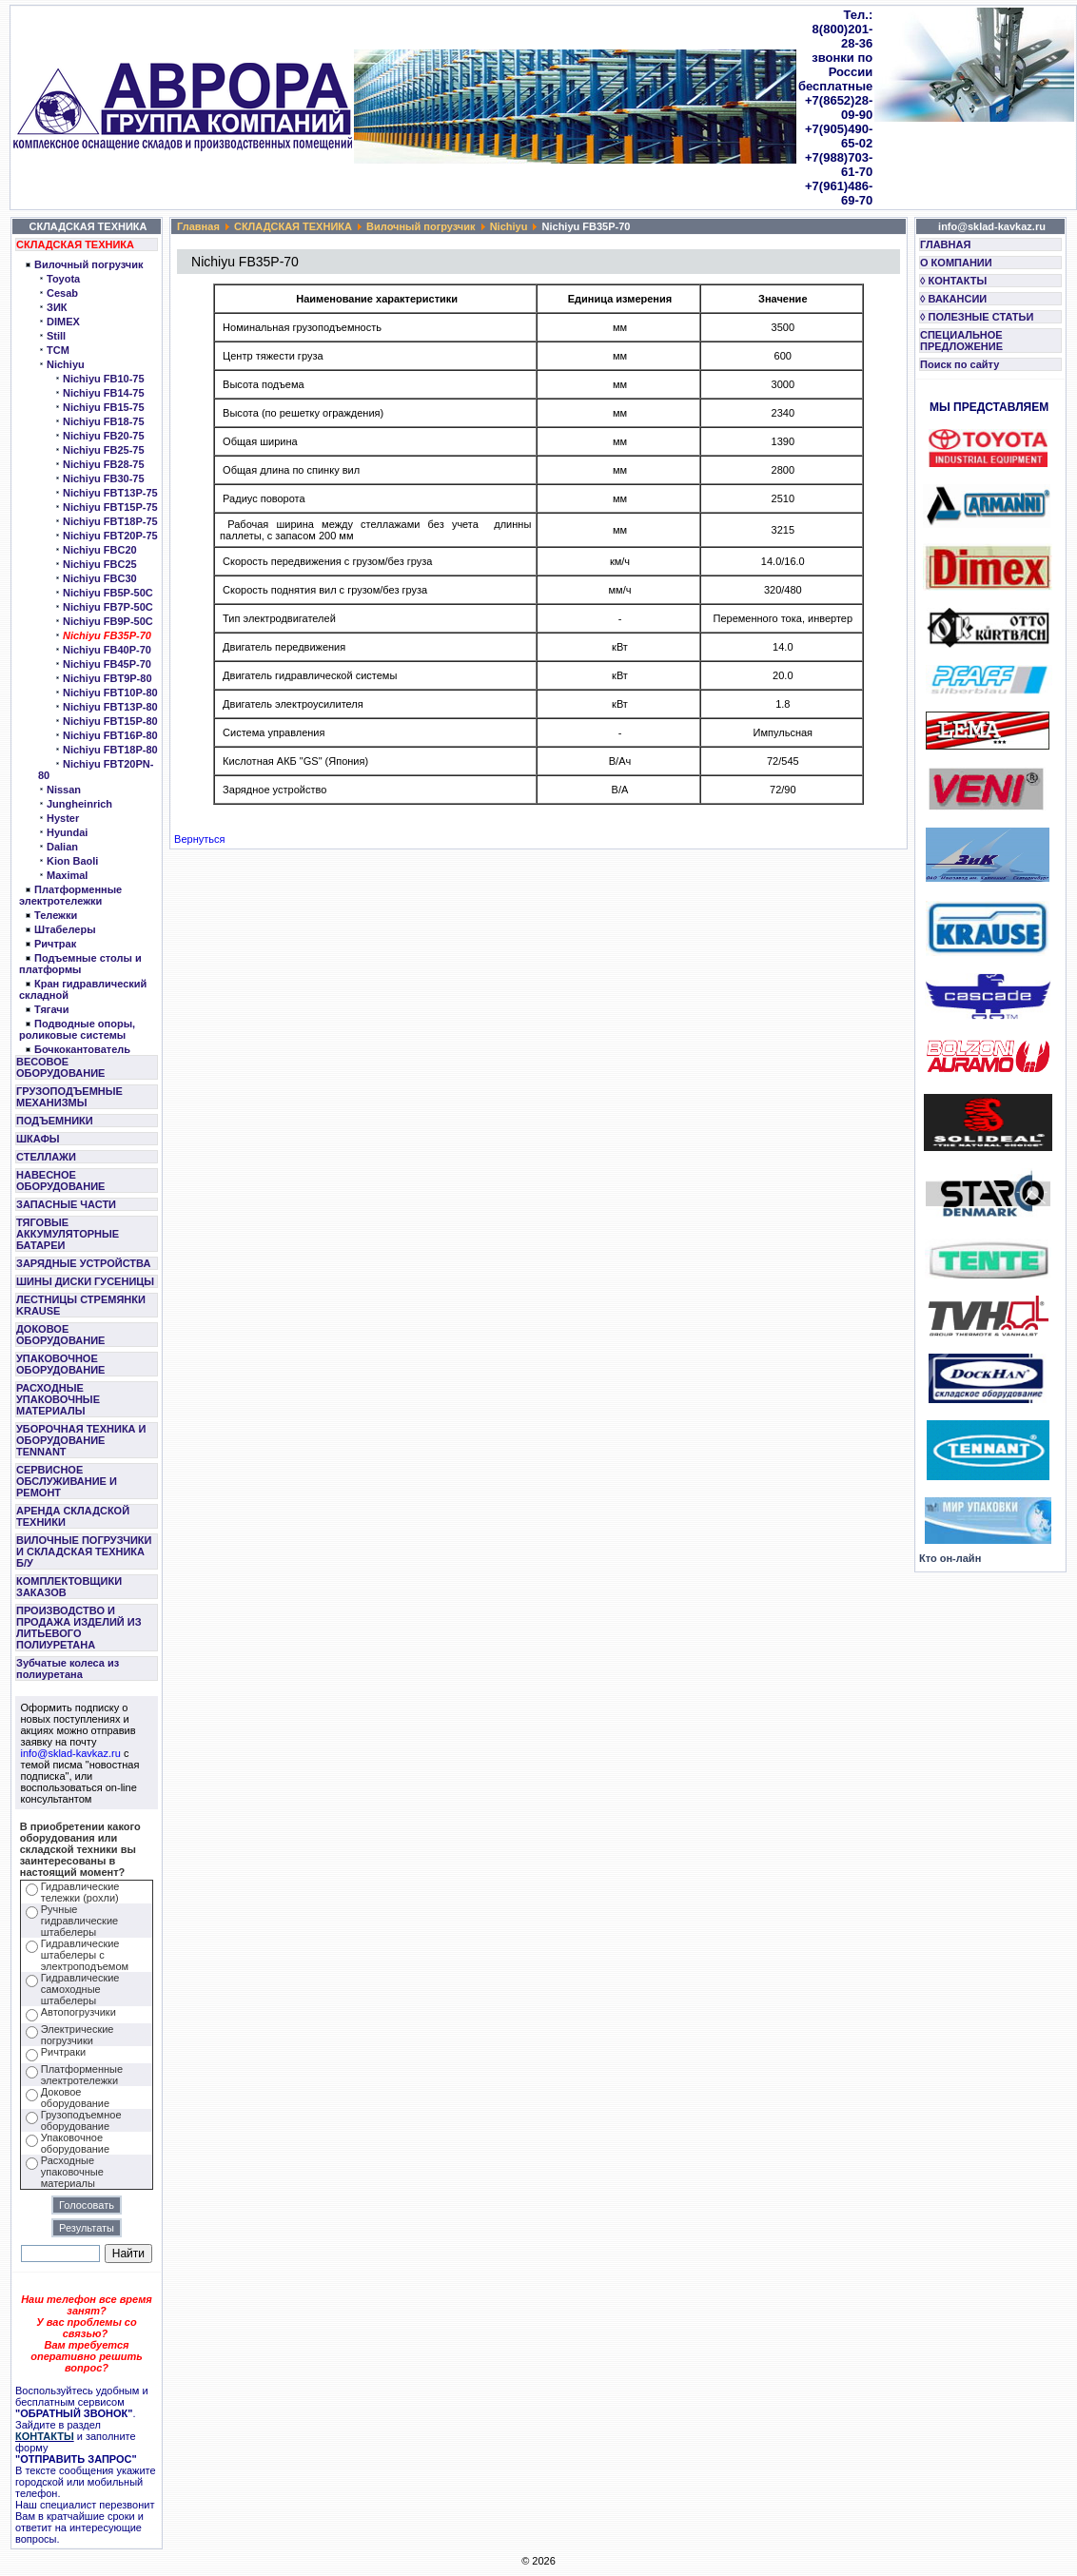  I want to click on ЗАПАСНЫЕ ЧАСТИ, so click(66, 1204).